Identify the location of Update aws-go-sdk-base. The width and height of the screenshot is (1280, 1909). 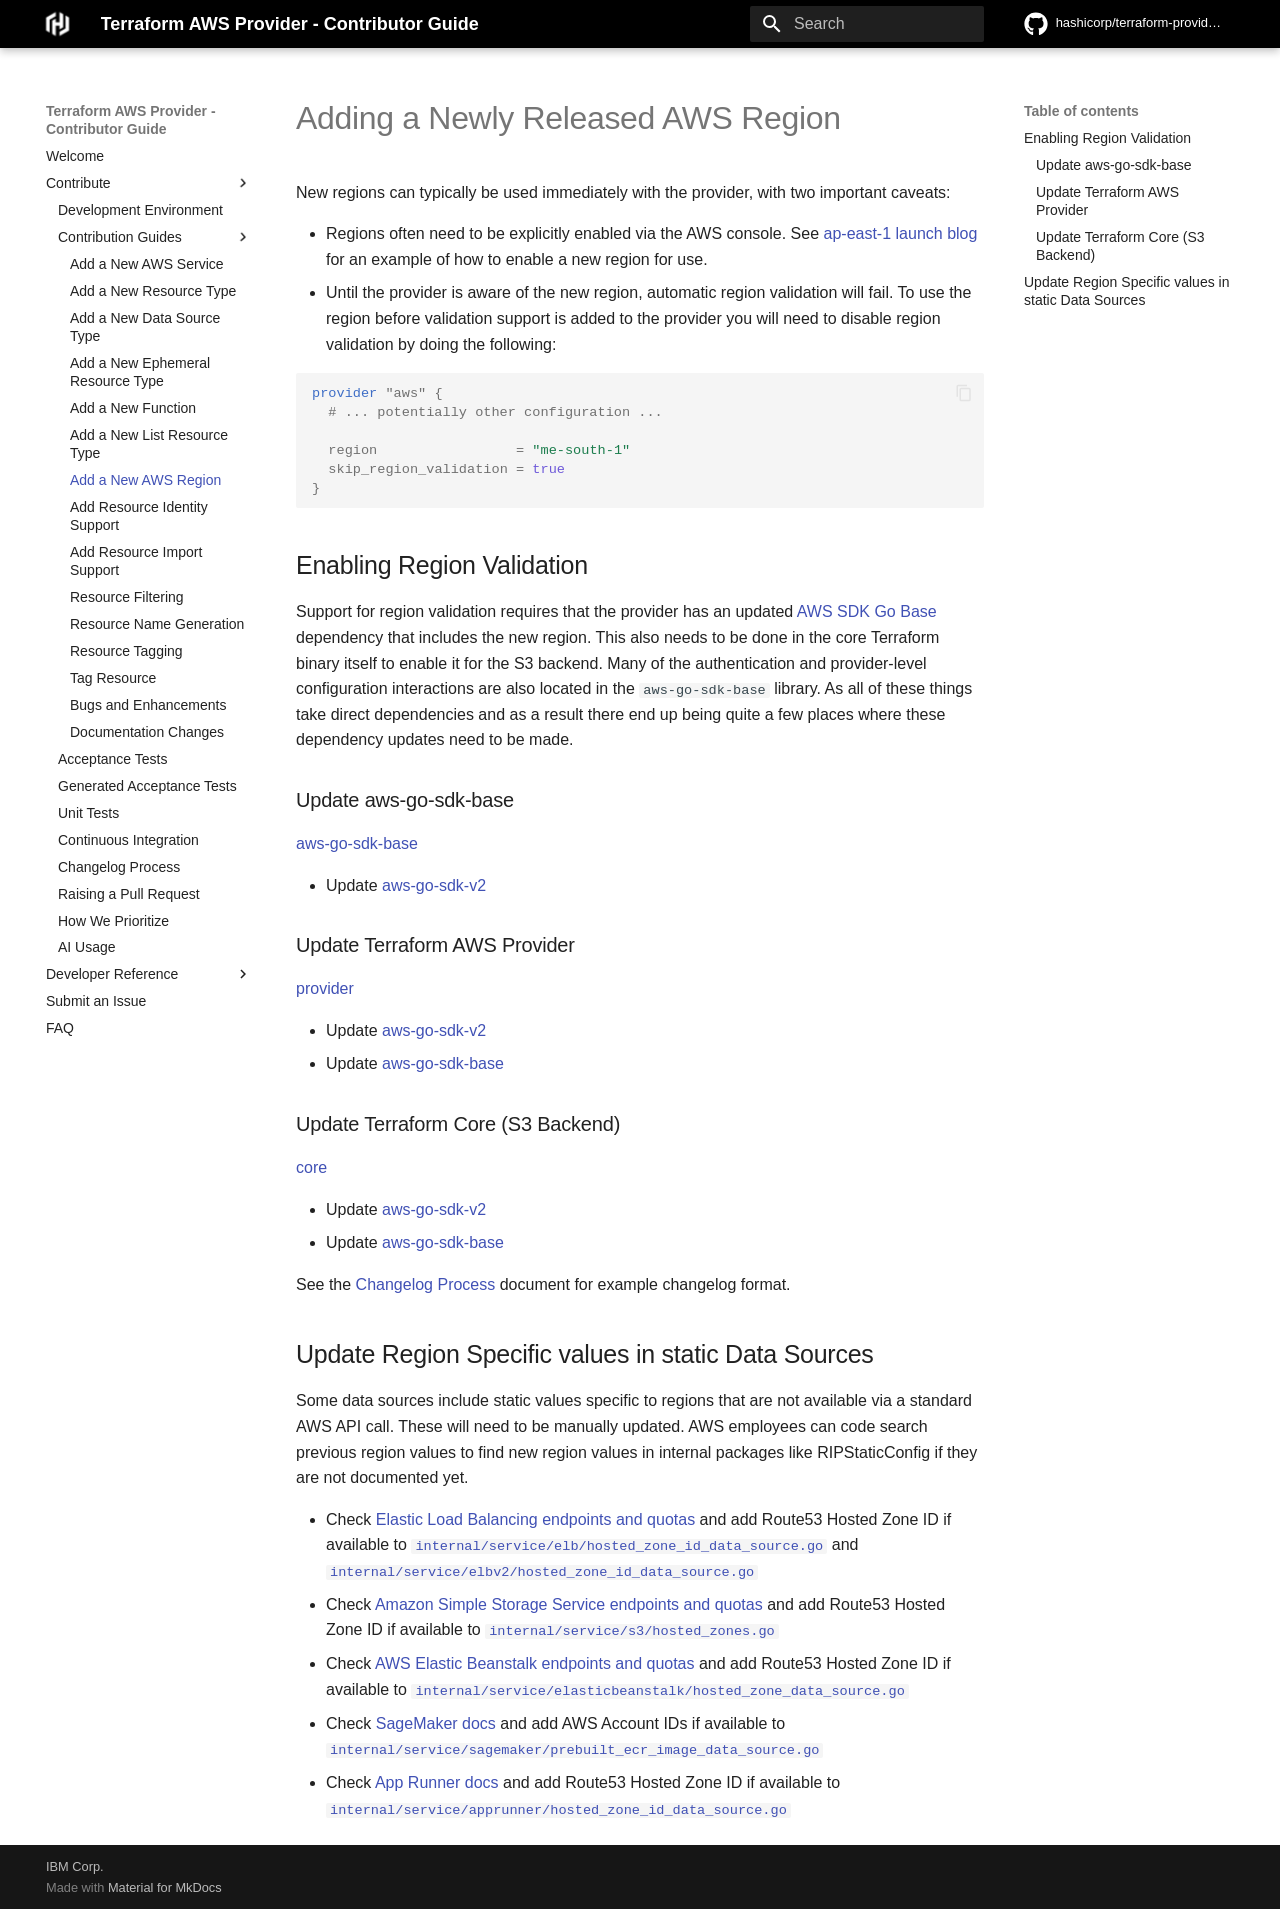
(1114, 165).